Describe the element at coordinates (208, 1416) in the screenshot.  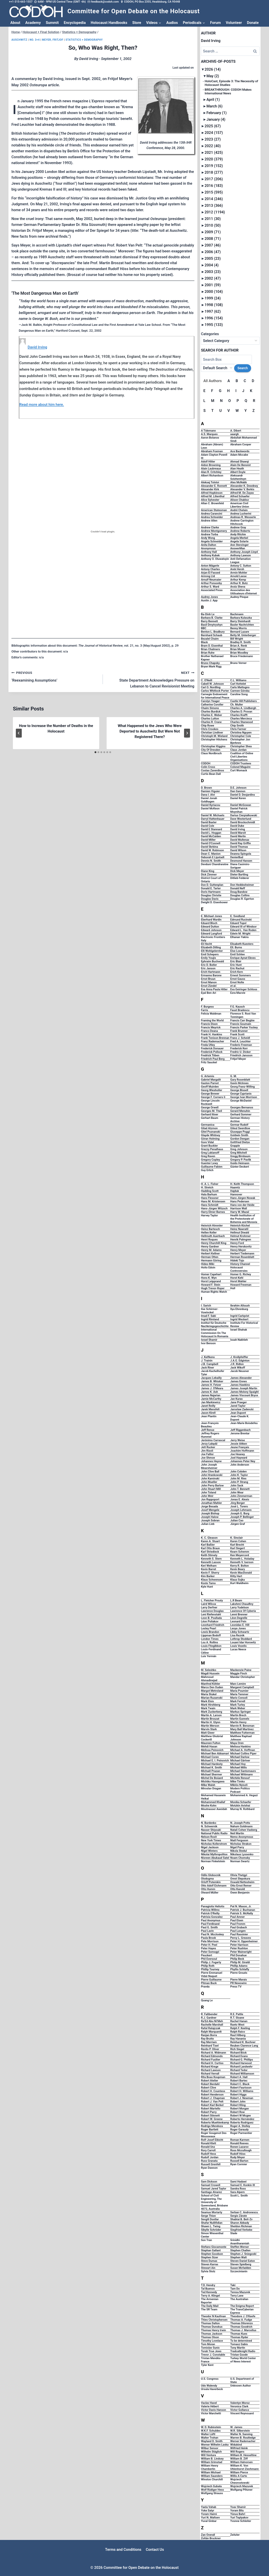
I see `Jean Plantin` at that location.